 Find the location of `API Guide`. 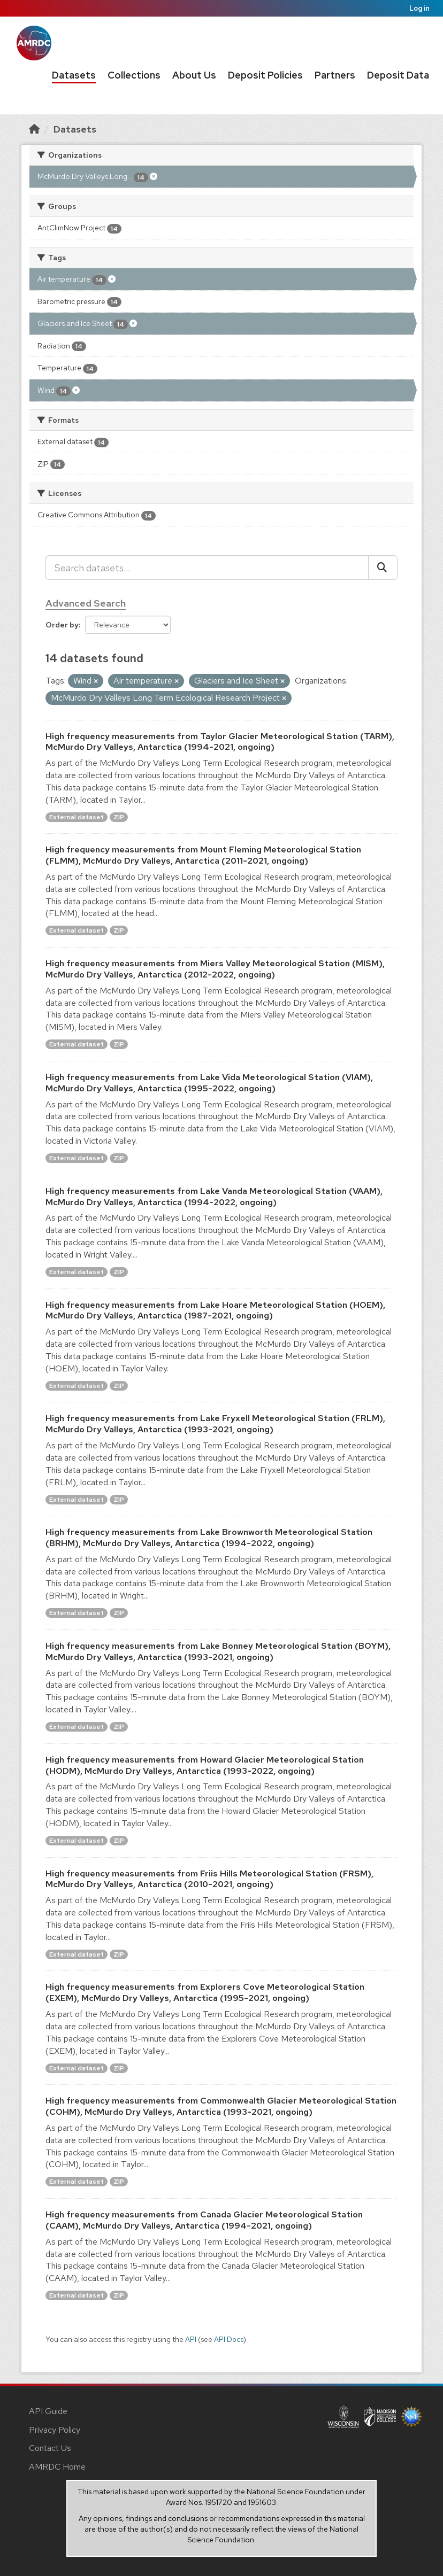

API Guide is located at coordinates (48, 2411).